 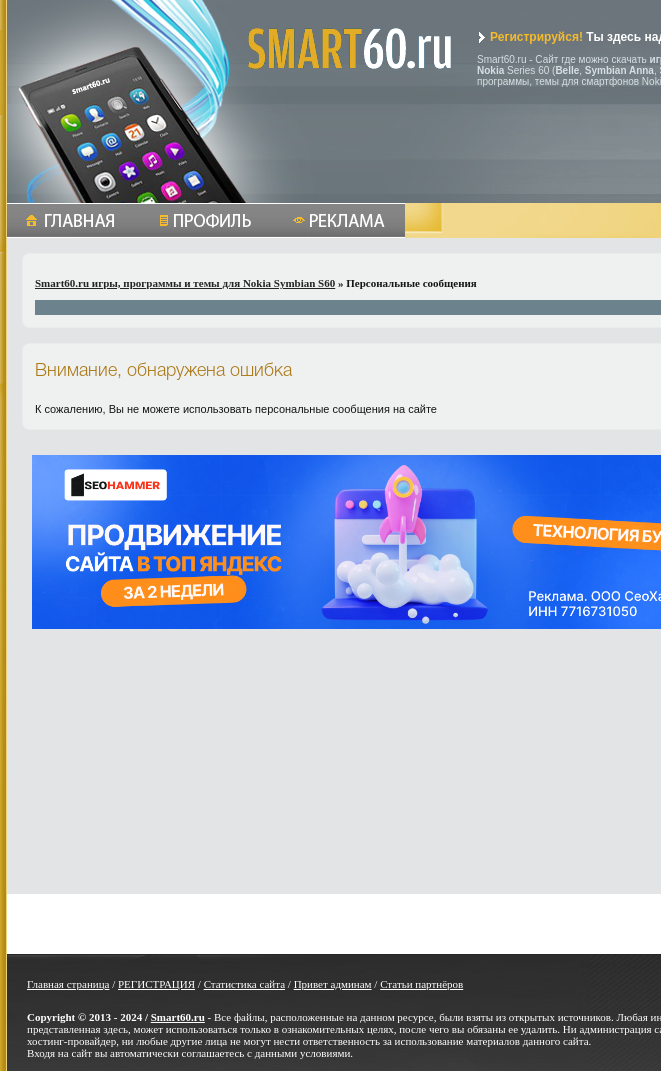 I want to click on Smart60.ru, so click(x=178, y=1017).